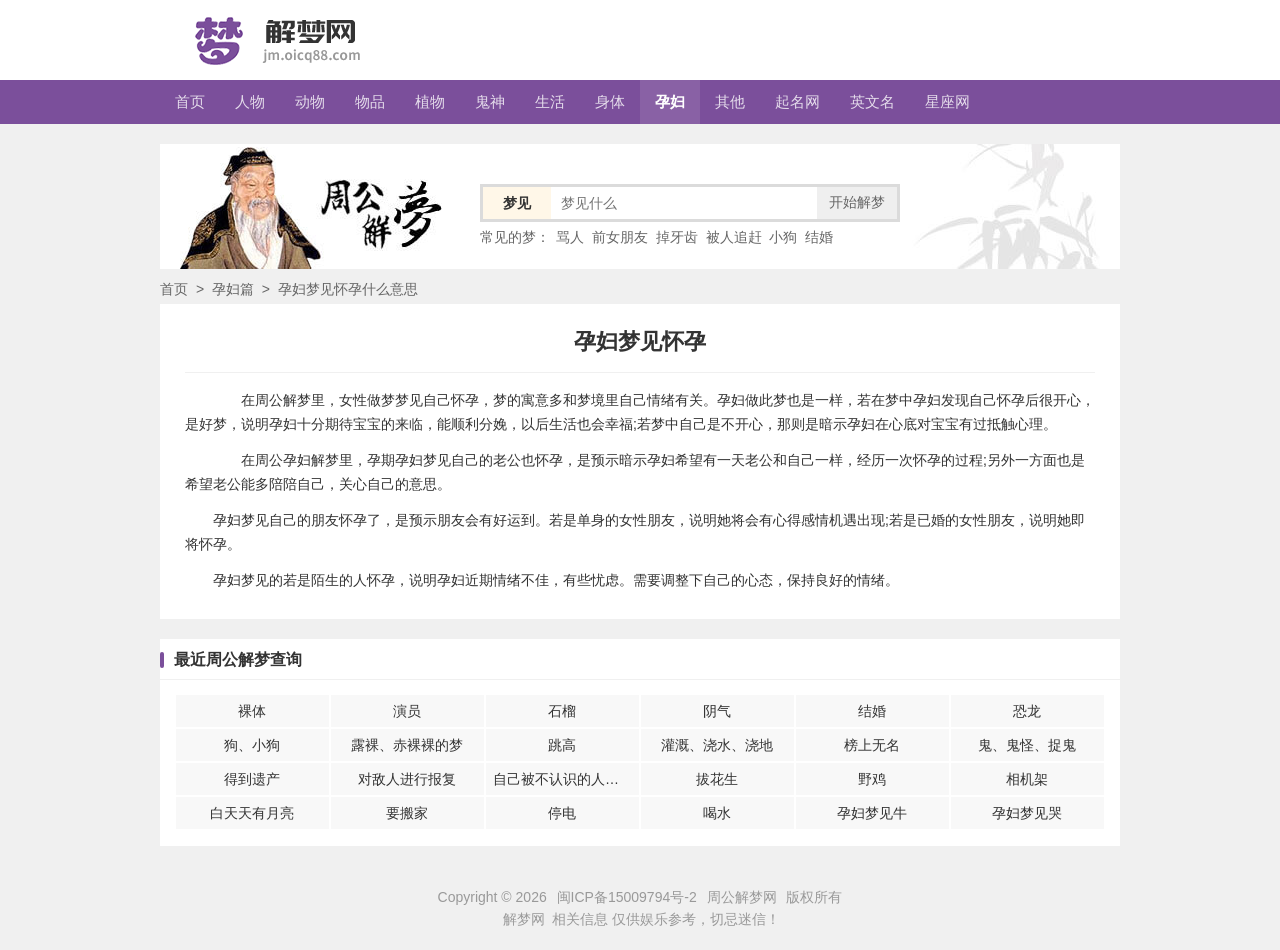  Describe the element at coordinates (250, 101) in the screenshot. I see `人物` at that location.